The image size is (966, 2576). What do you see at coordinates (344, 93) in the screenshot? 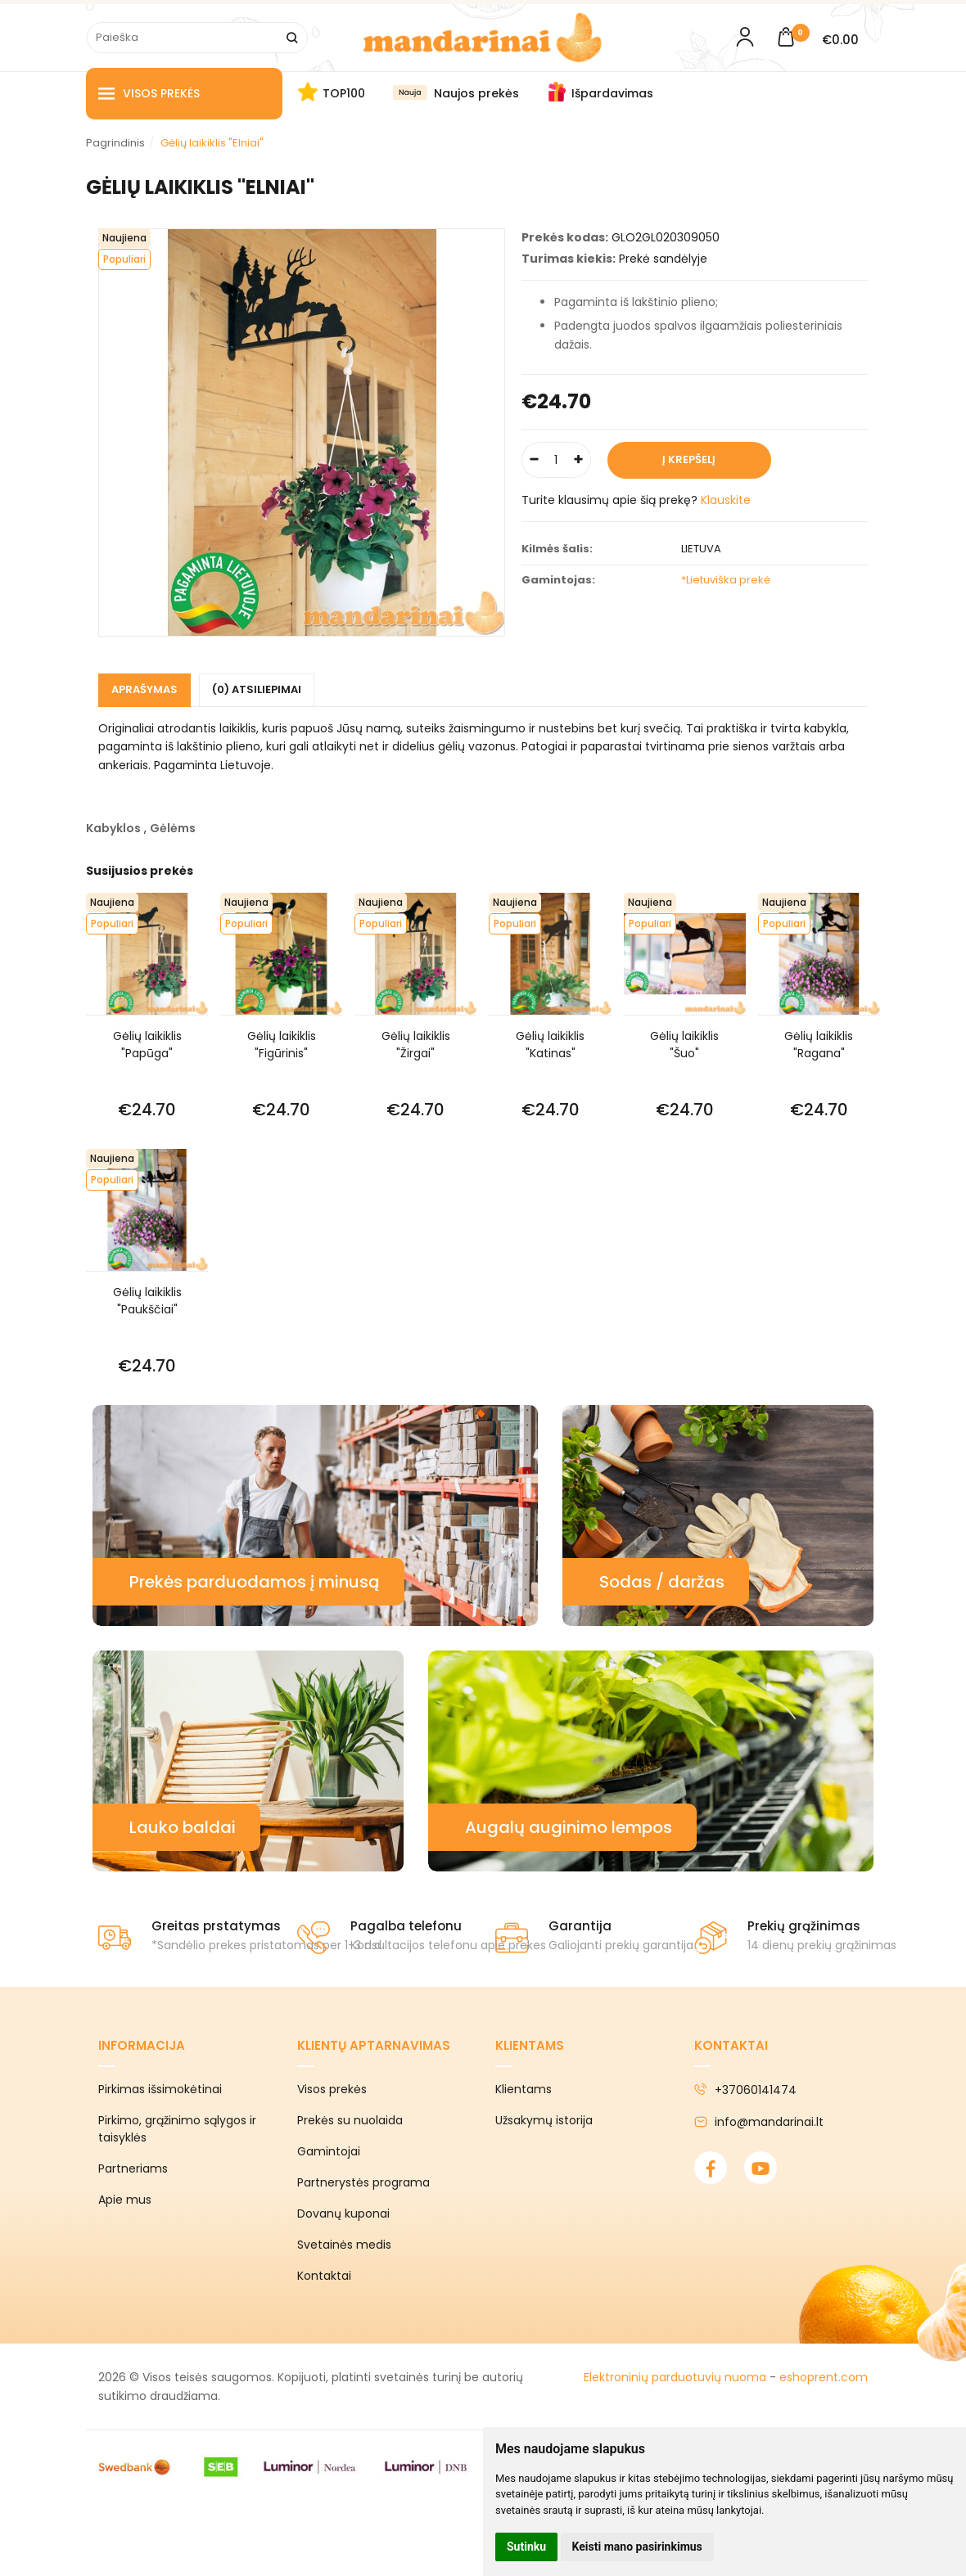
I see `TOP100` at bounding box center [344, 93].